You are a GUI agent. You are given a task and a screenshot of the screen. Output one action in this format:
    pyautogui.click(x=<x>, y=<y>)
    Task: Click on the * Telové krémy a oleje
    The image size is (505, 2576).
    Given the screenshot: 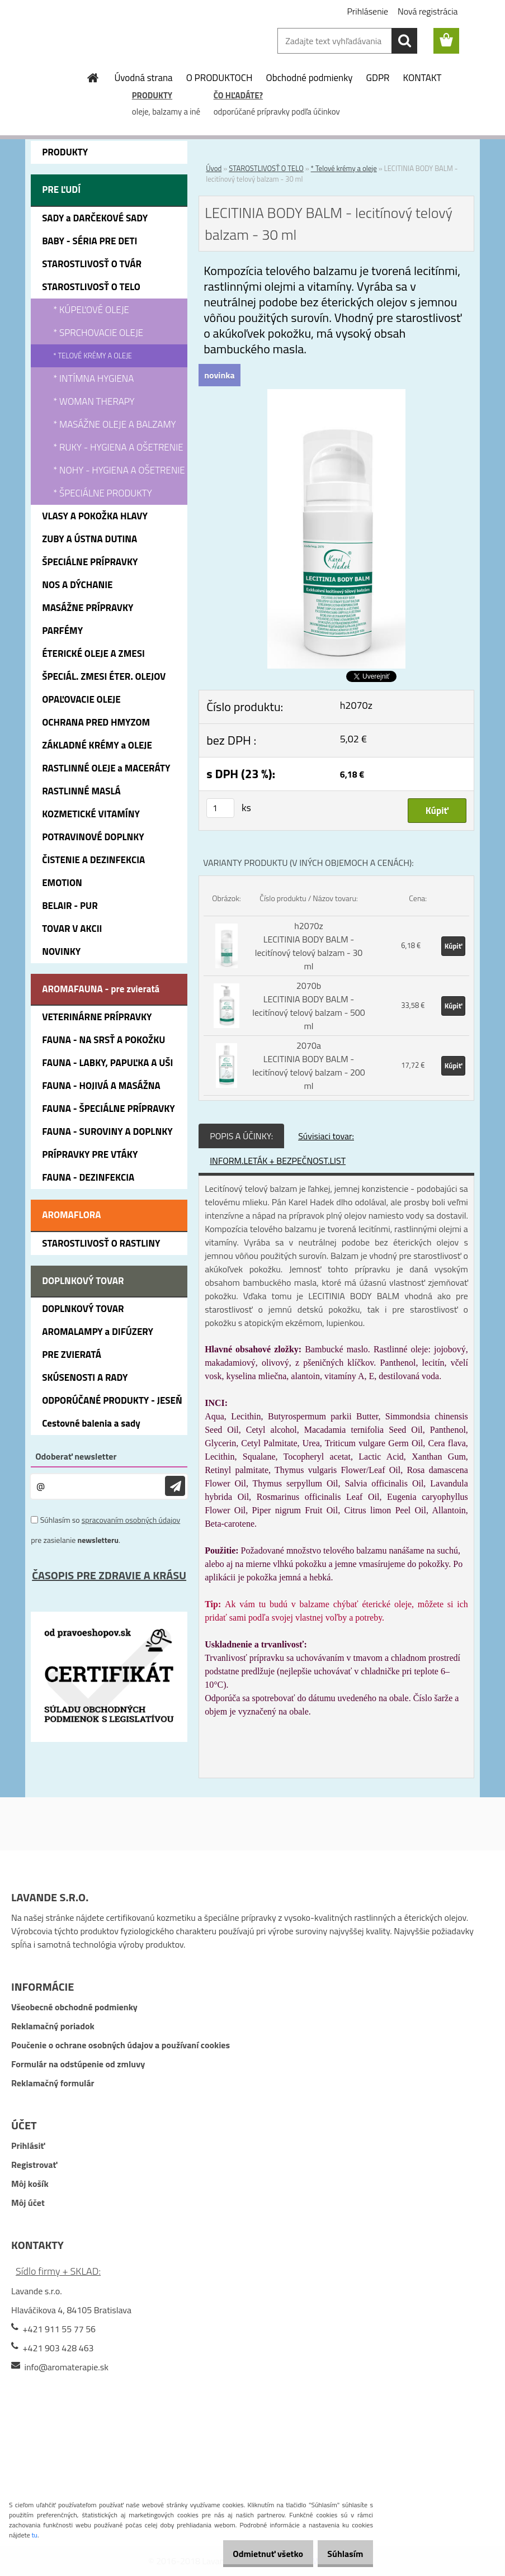 What is the action you would take?
    pyautogui.click(x=344, y=168)
    